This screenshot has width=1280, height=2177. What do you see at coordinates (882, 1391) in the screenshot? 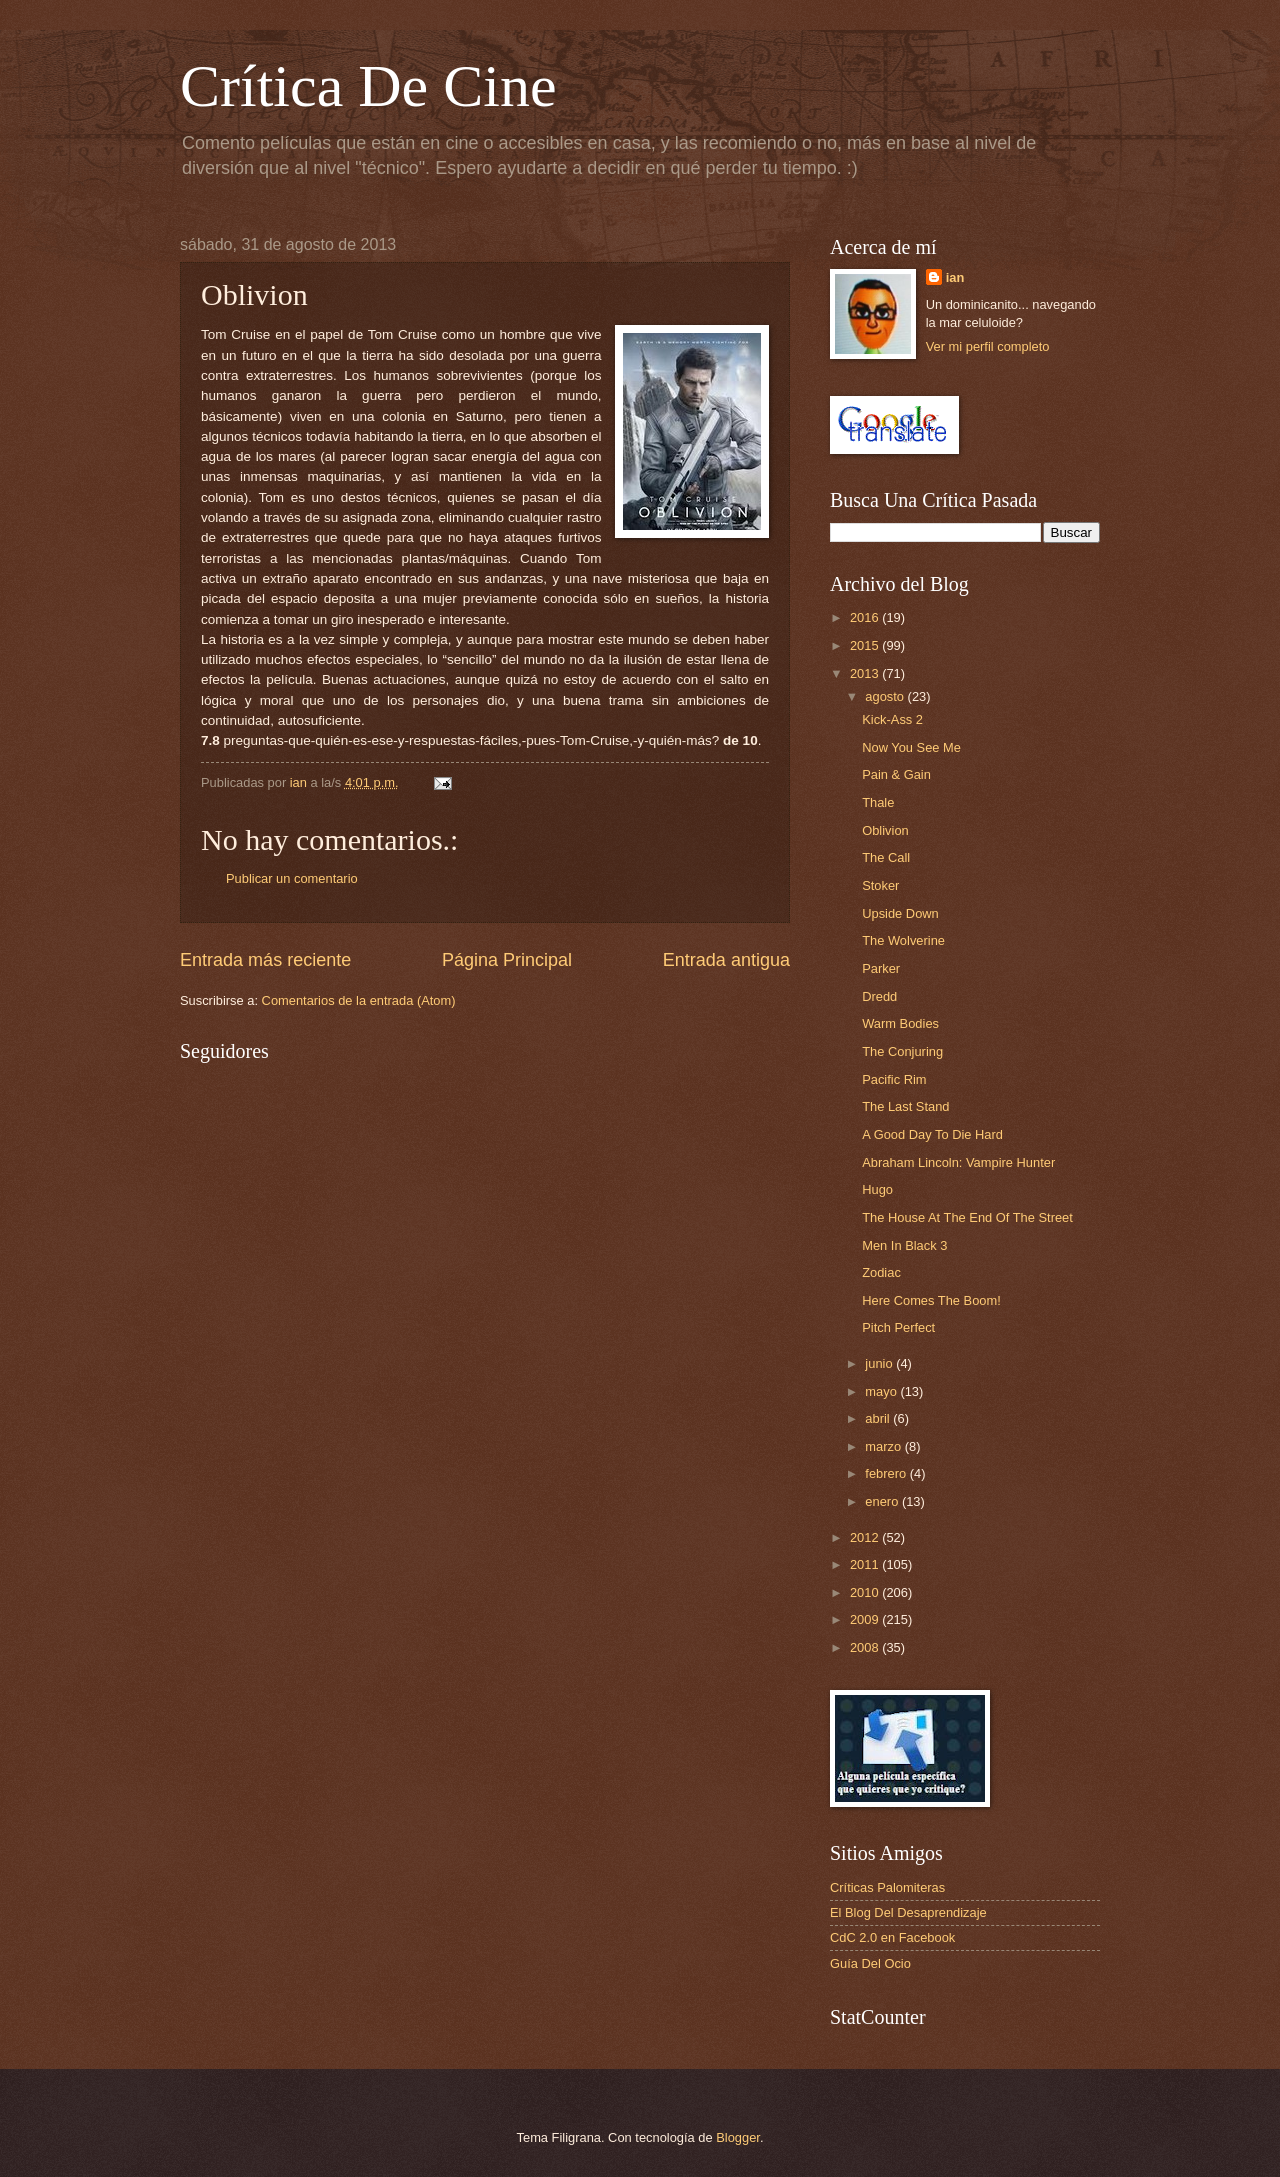
I see `mayo` at bounding box center [882, 1391].